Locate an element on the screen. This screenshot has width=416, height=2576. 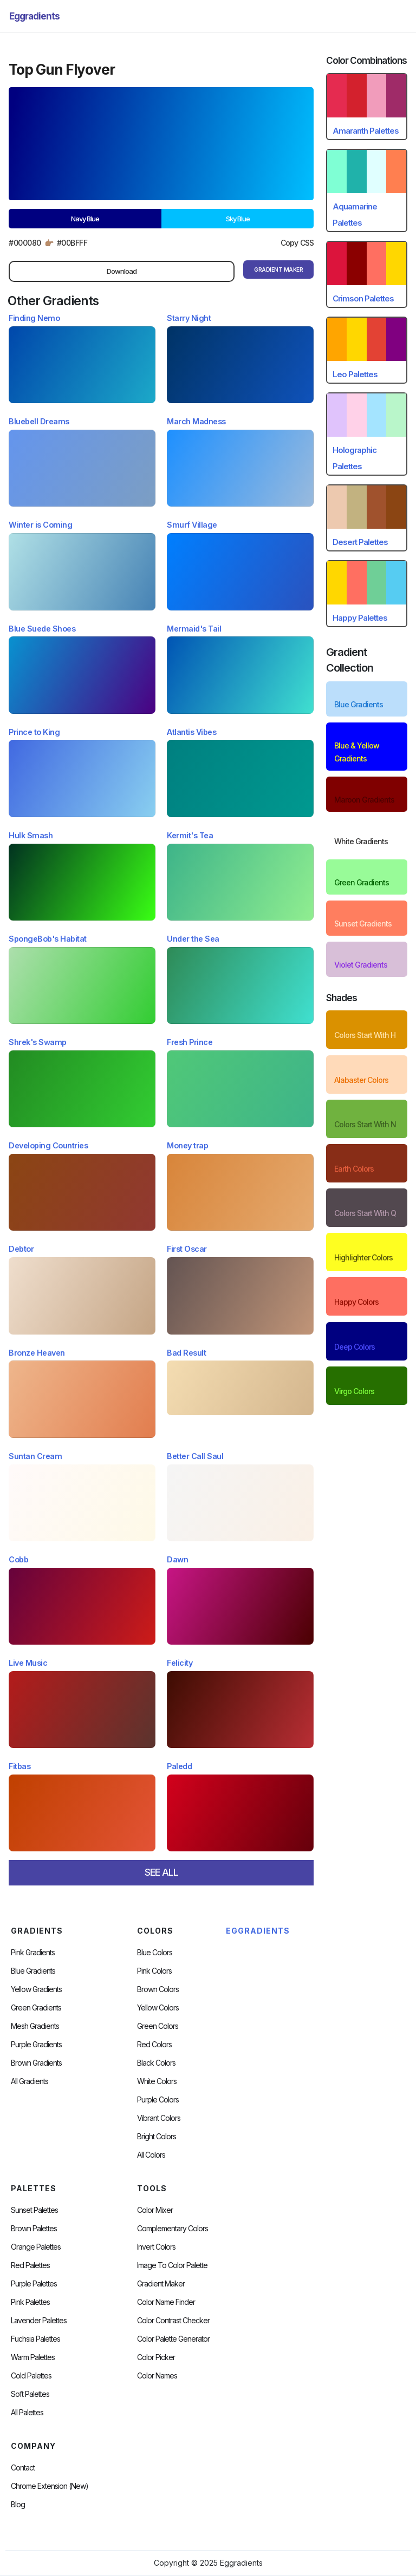
Yellow Colors is located at coordinates (158, 2007).